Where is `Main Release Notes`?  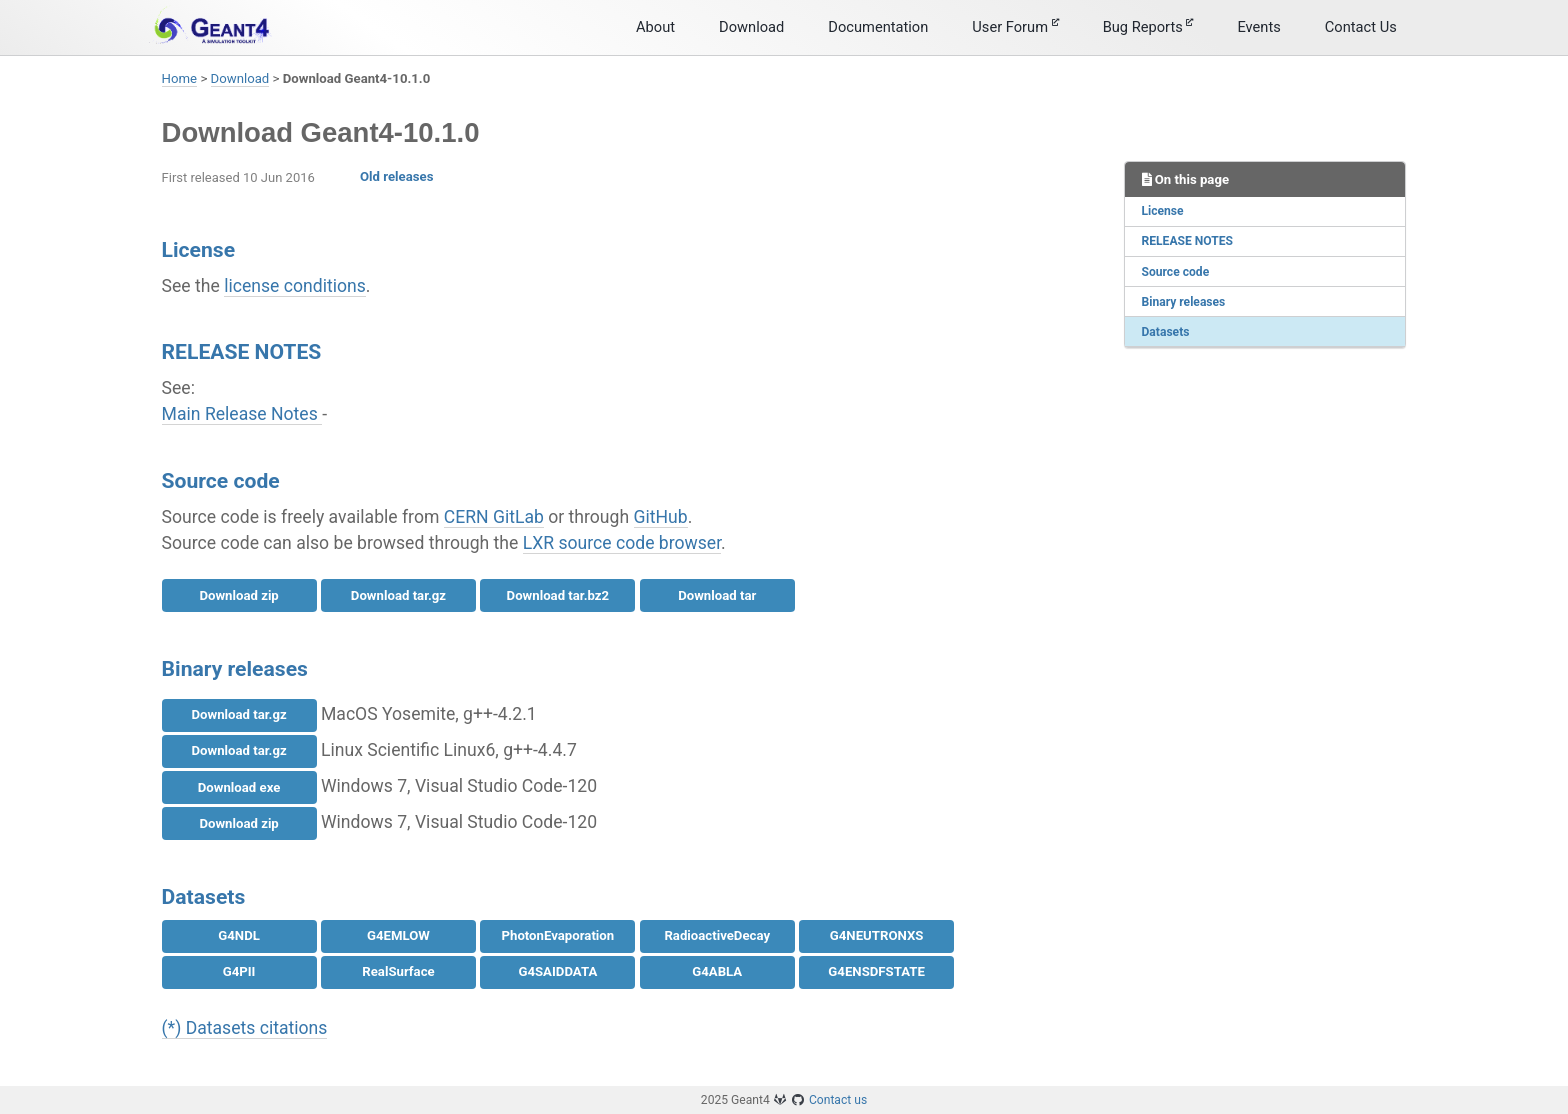 Main Release Notes is located at coordinates (242, 414).